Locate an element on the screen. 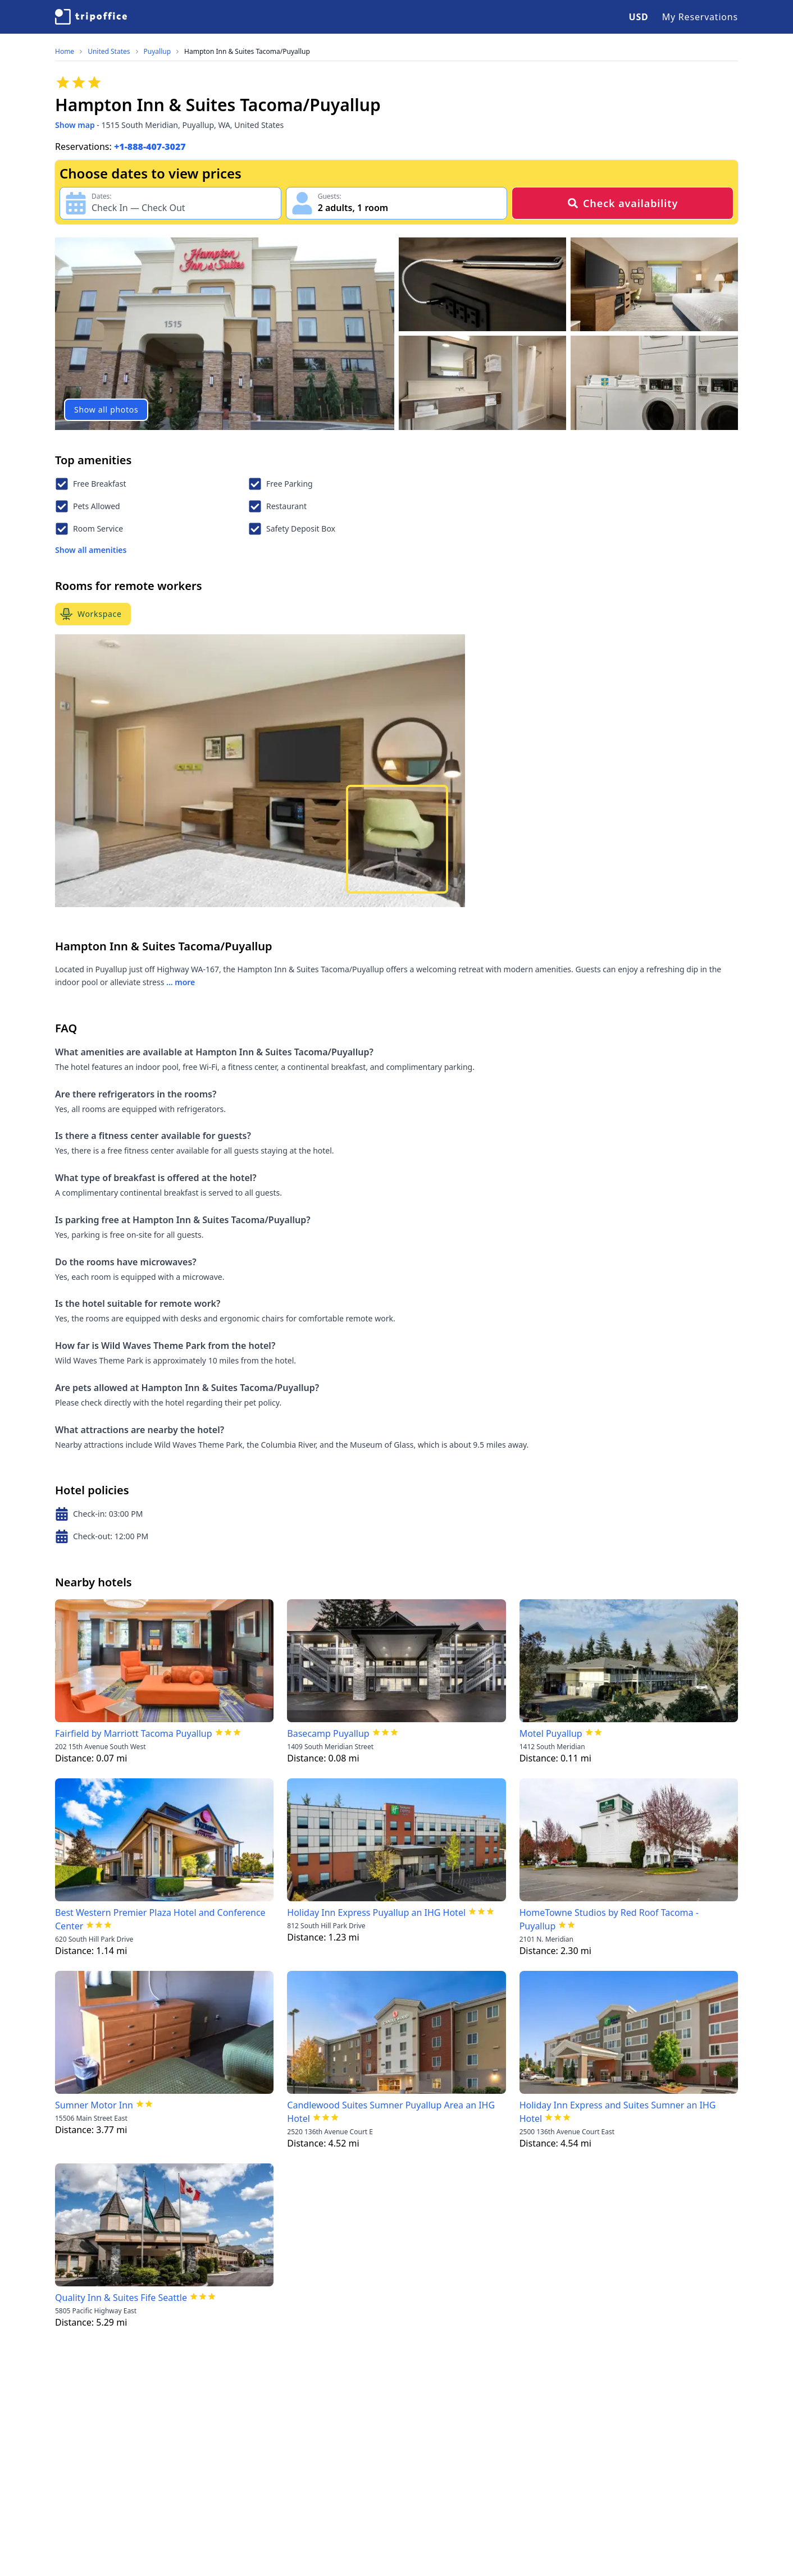 The width and height of the screenshot is (793, 2576). Holiday Inn Express and Suites Sumner an IHG Hotel is located at coordinates (617, 2112).